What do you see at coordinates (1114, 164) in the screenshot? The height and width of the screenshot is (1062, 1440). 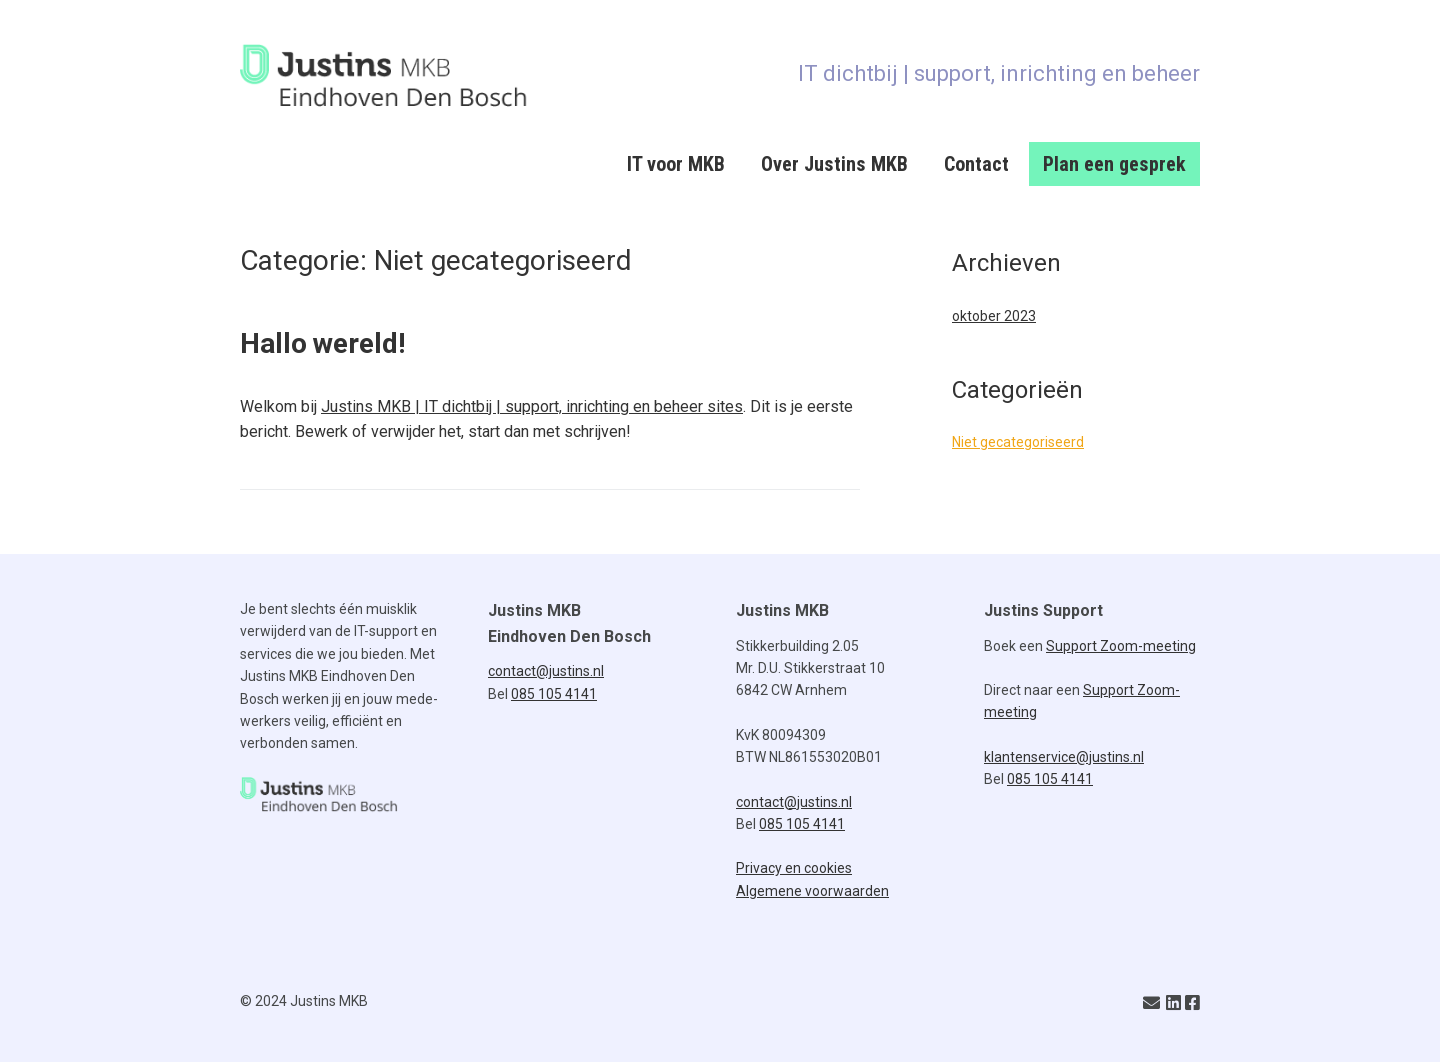 I see `Plan een gesprek` at bounding box center [1114, 164].